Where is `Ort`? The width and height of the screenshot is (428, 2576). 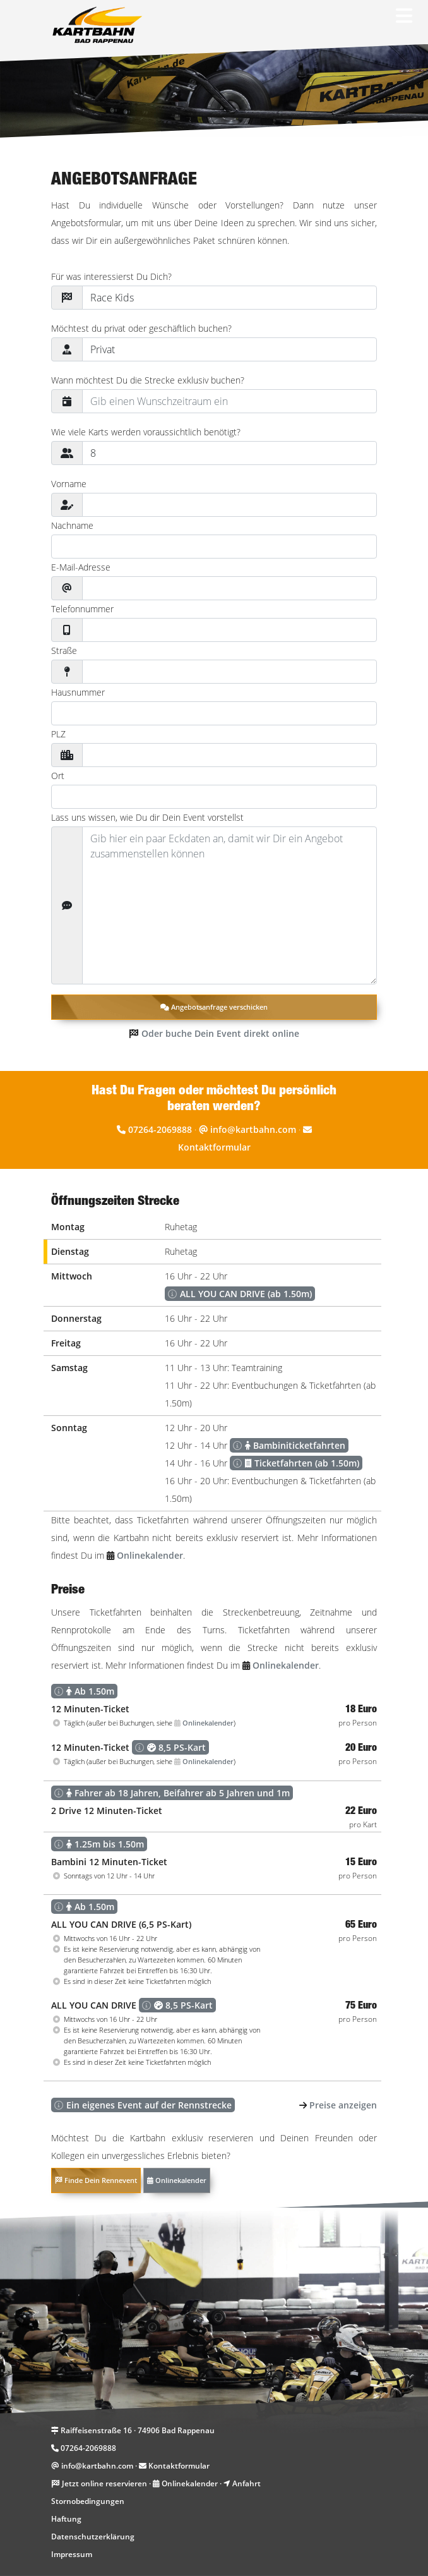 Ort is located at coordinates (57, 776).